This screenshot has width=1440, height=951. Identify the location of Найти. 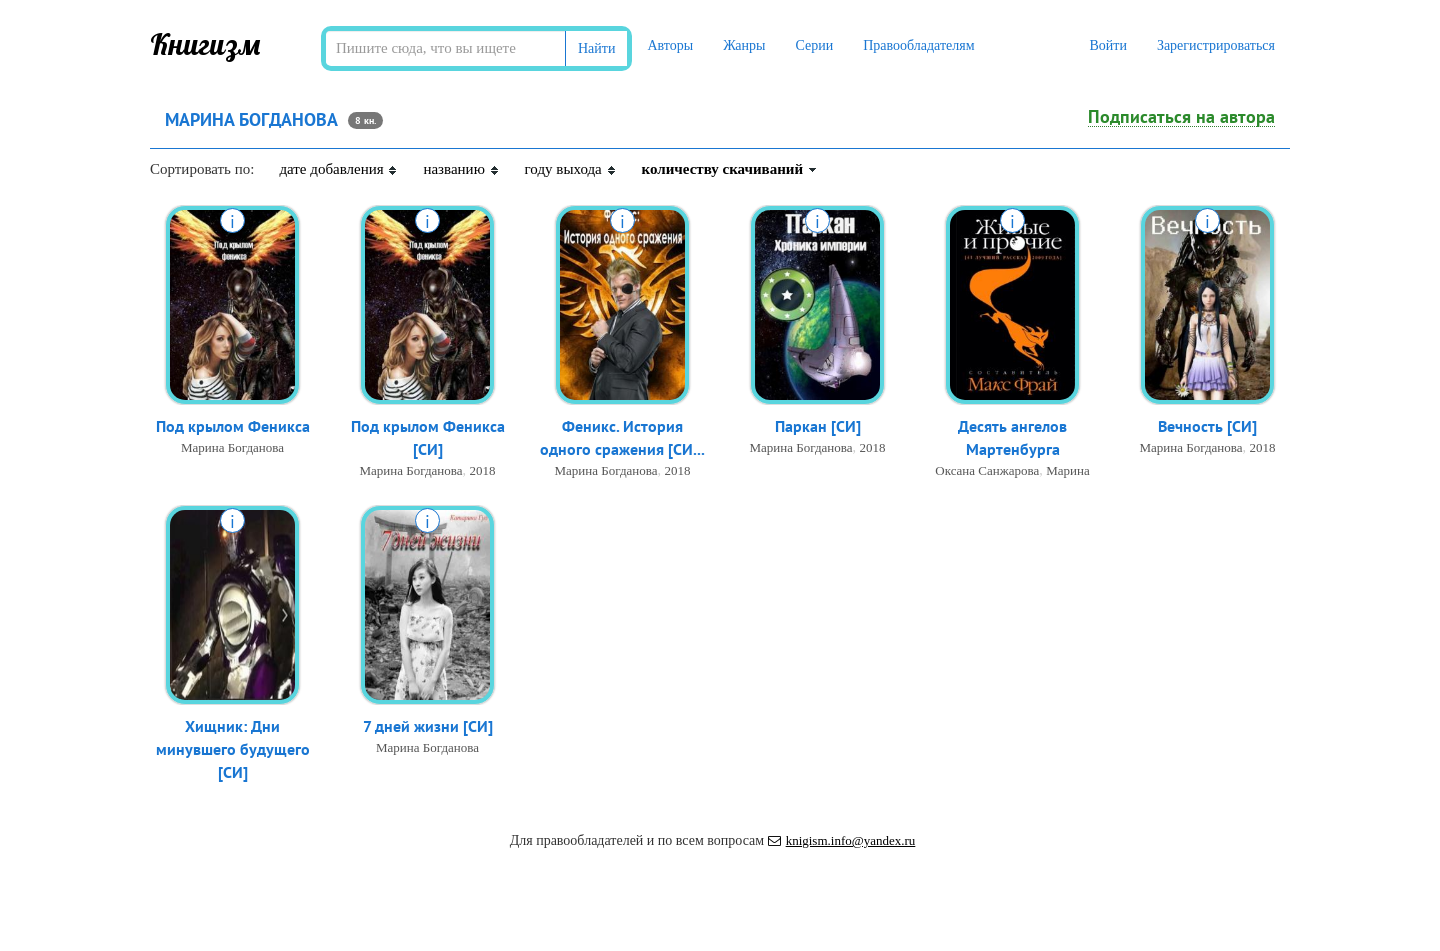
(596, 48).